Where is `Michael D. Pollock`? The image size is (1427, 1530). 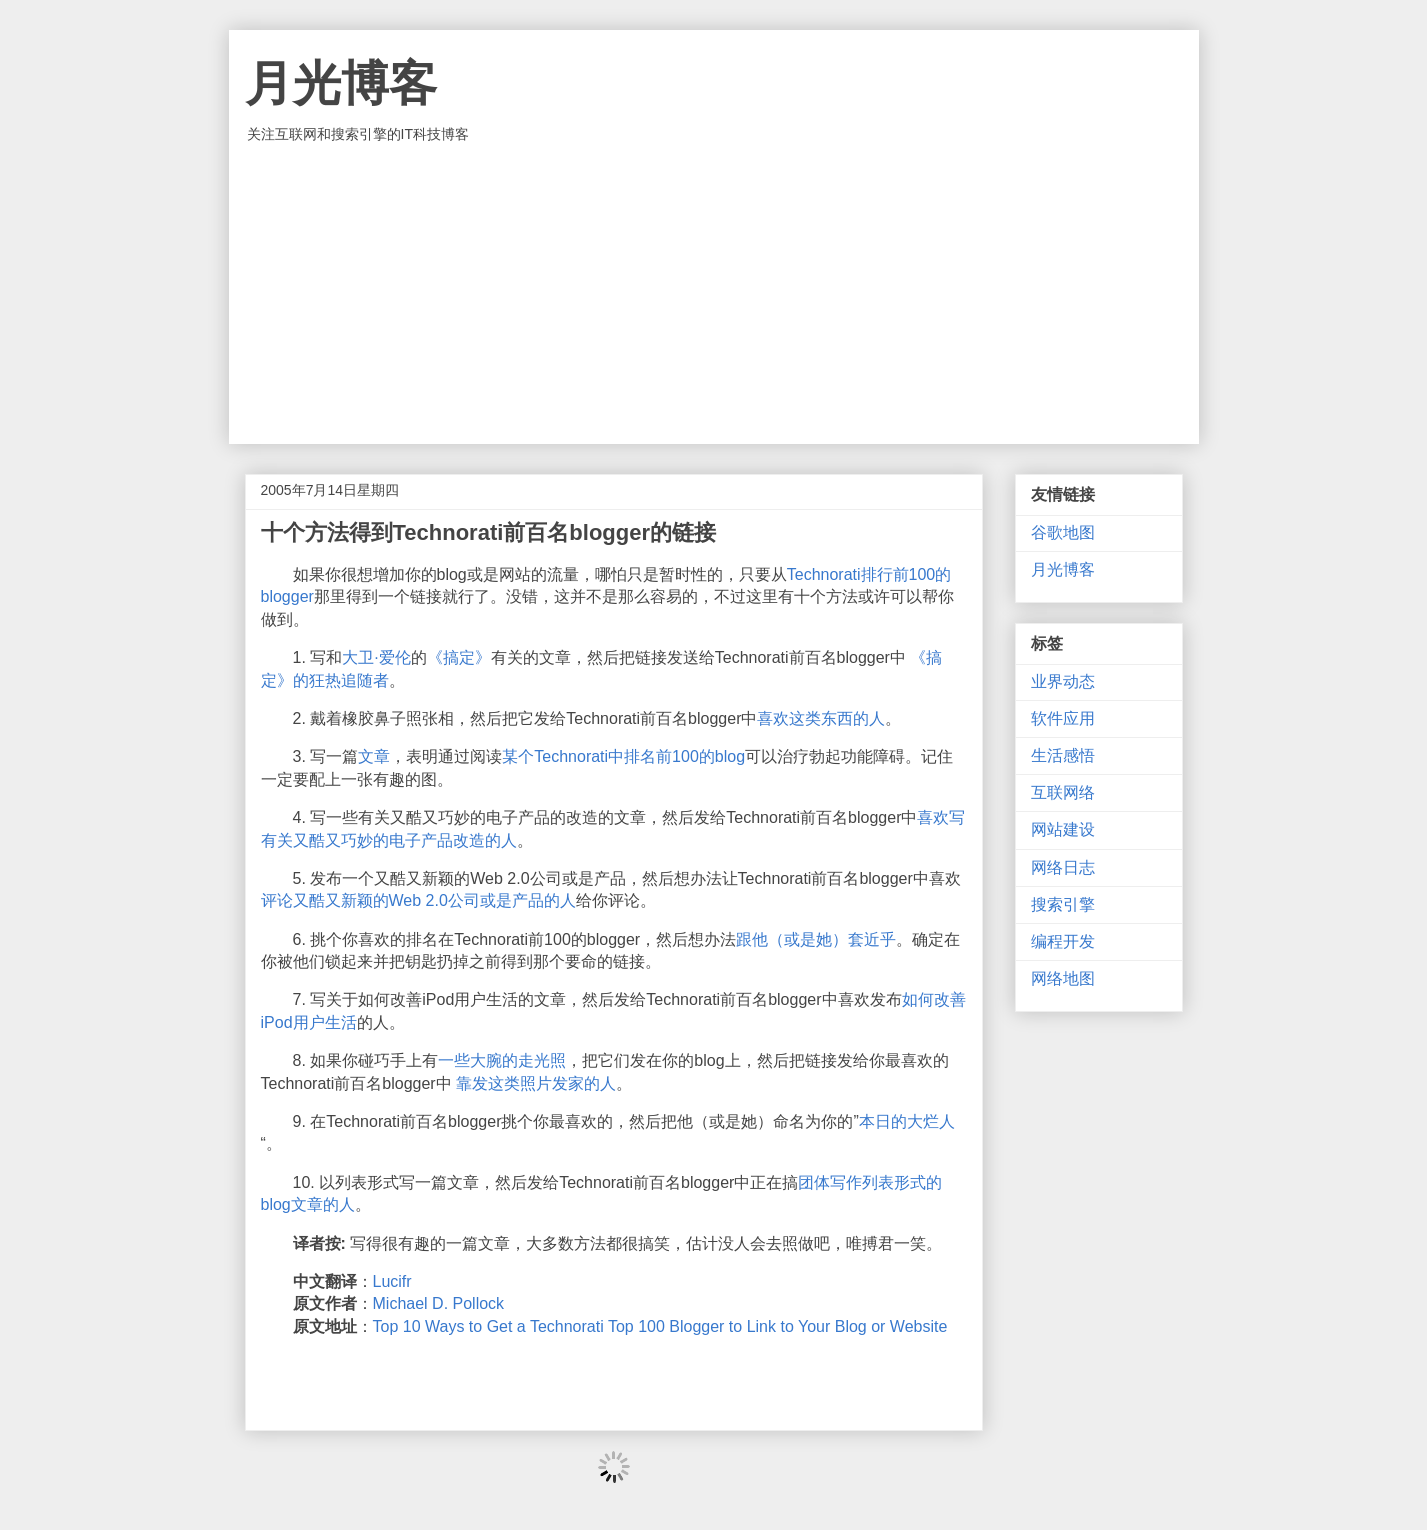
Michael D. Pollock is located at coordinates (439, 1303).